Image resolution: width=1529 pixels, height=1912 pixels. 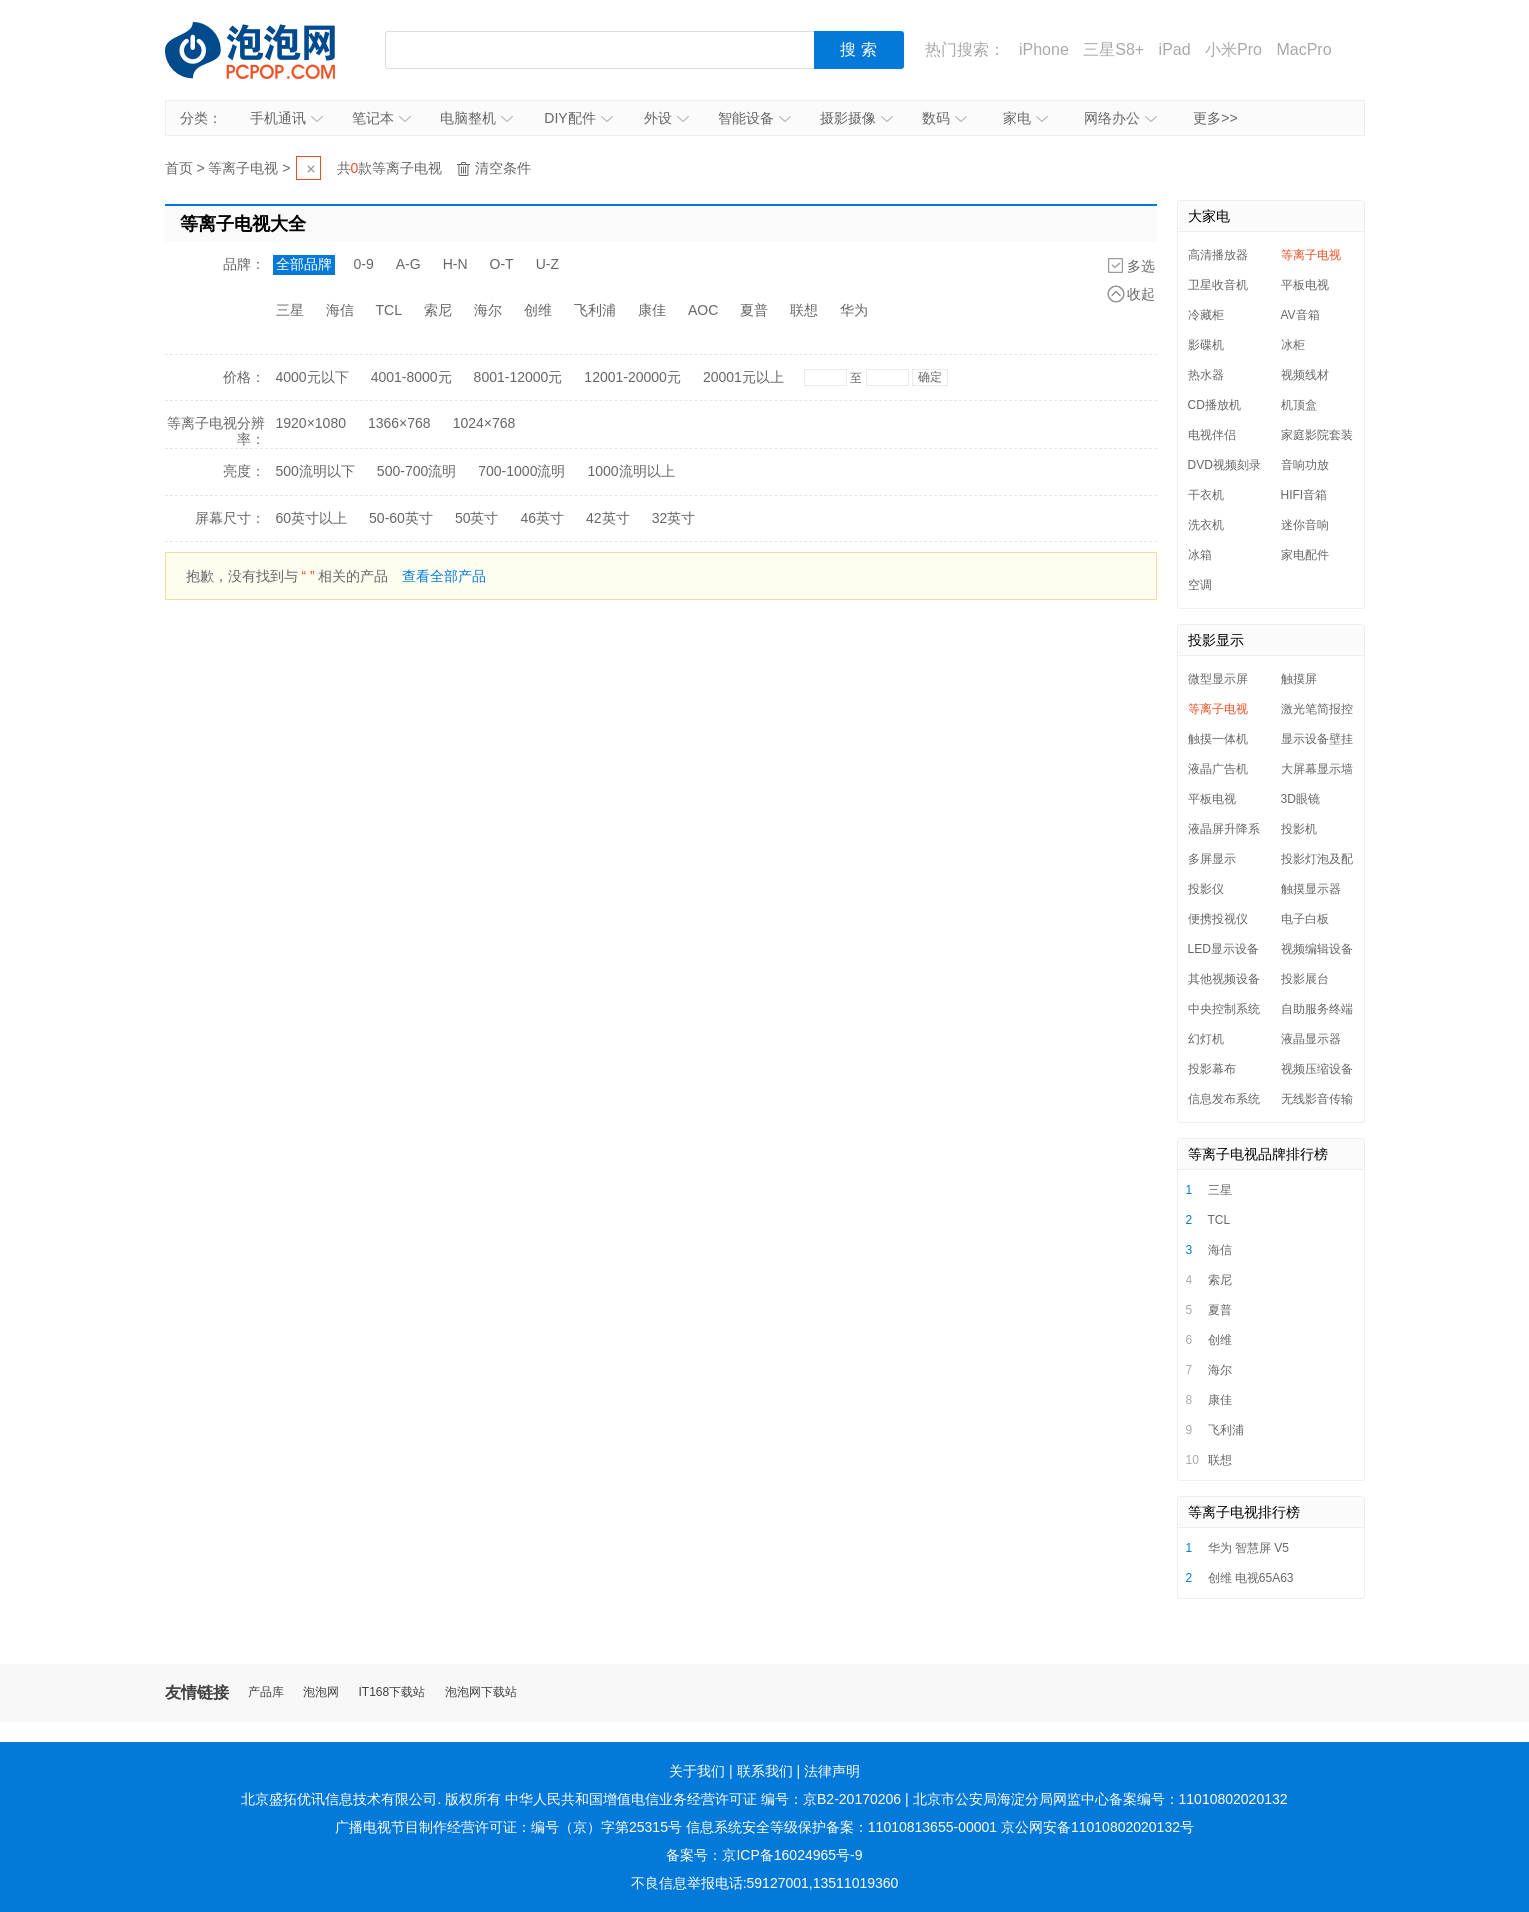 I want to click on 信息发布系统, so click(x=1224, y=1099).